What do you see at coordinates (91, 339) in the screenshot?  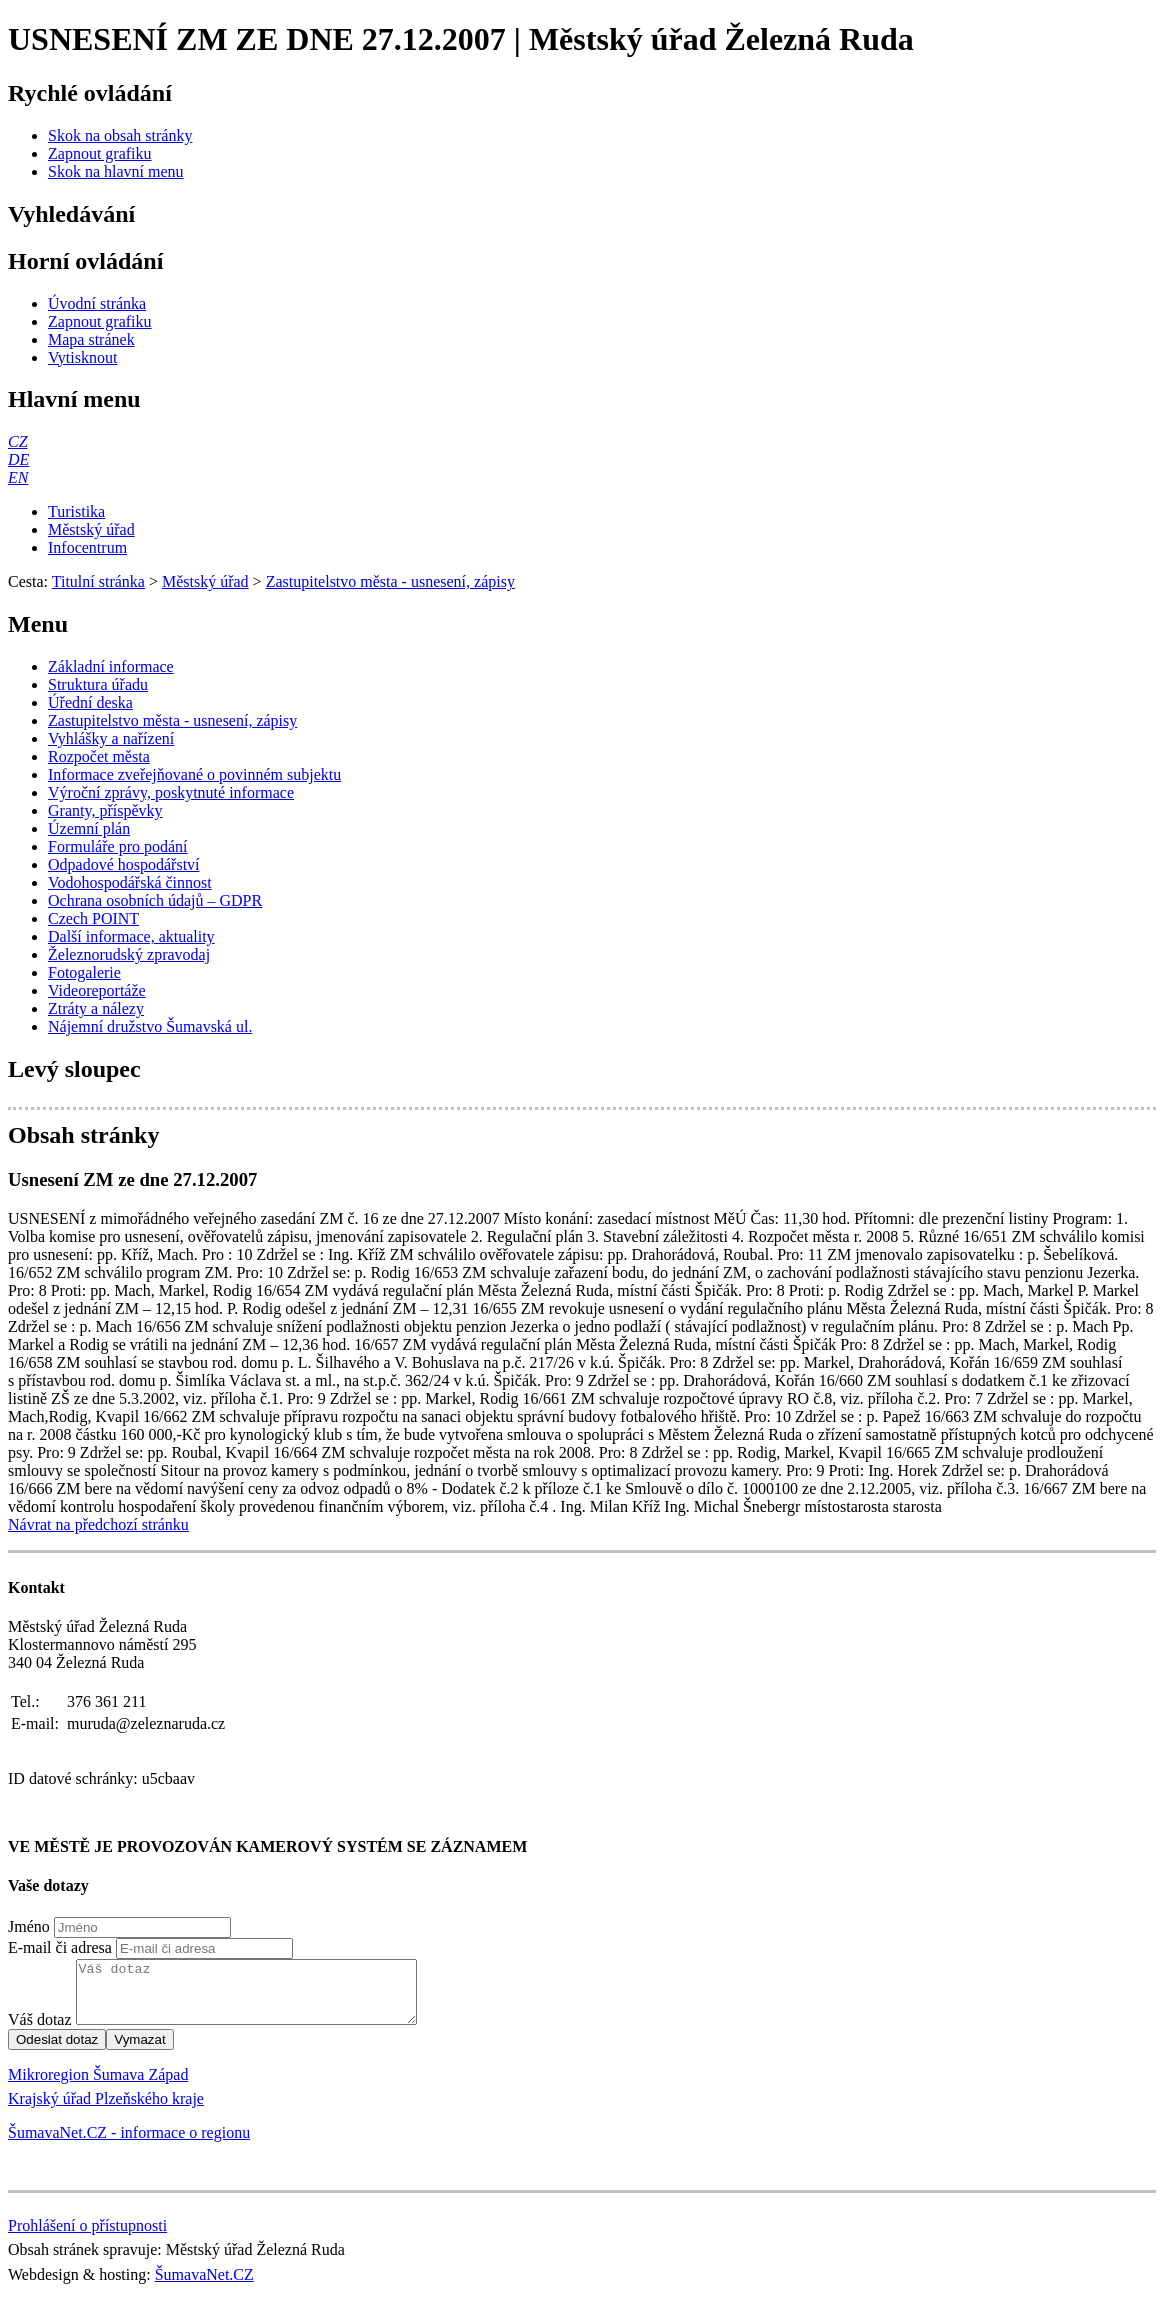 I see `[Mapa stránek]` at bounding box center [91, 339].